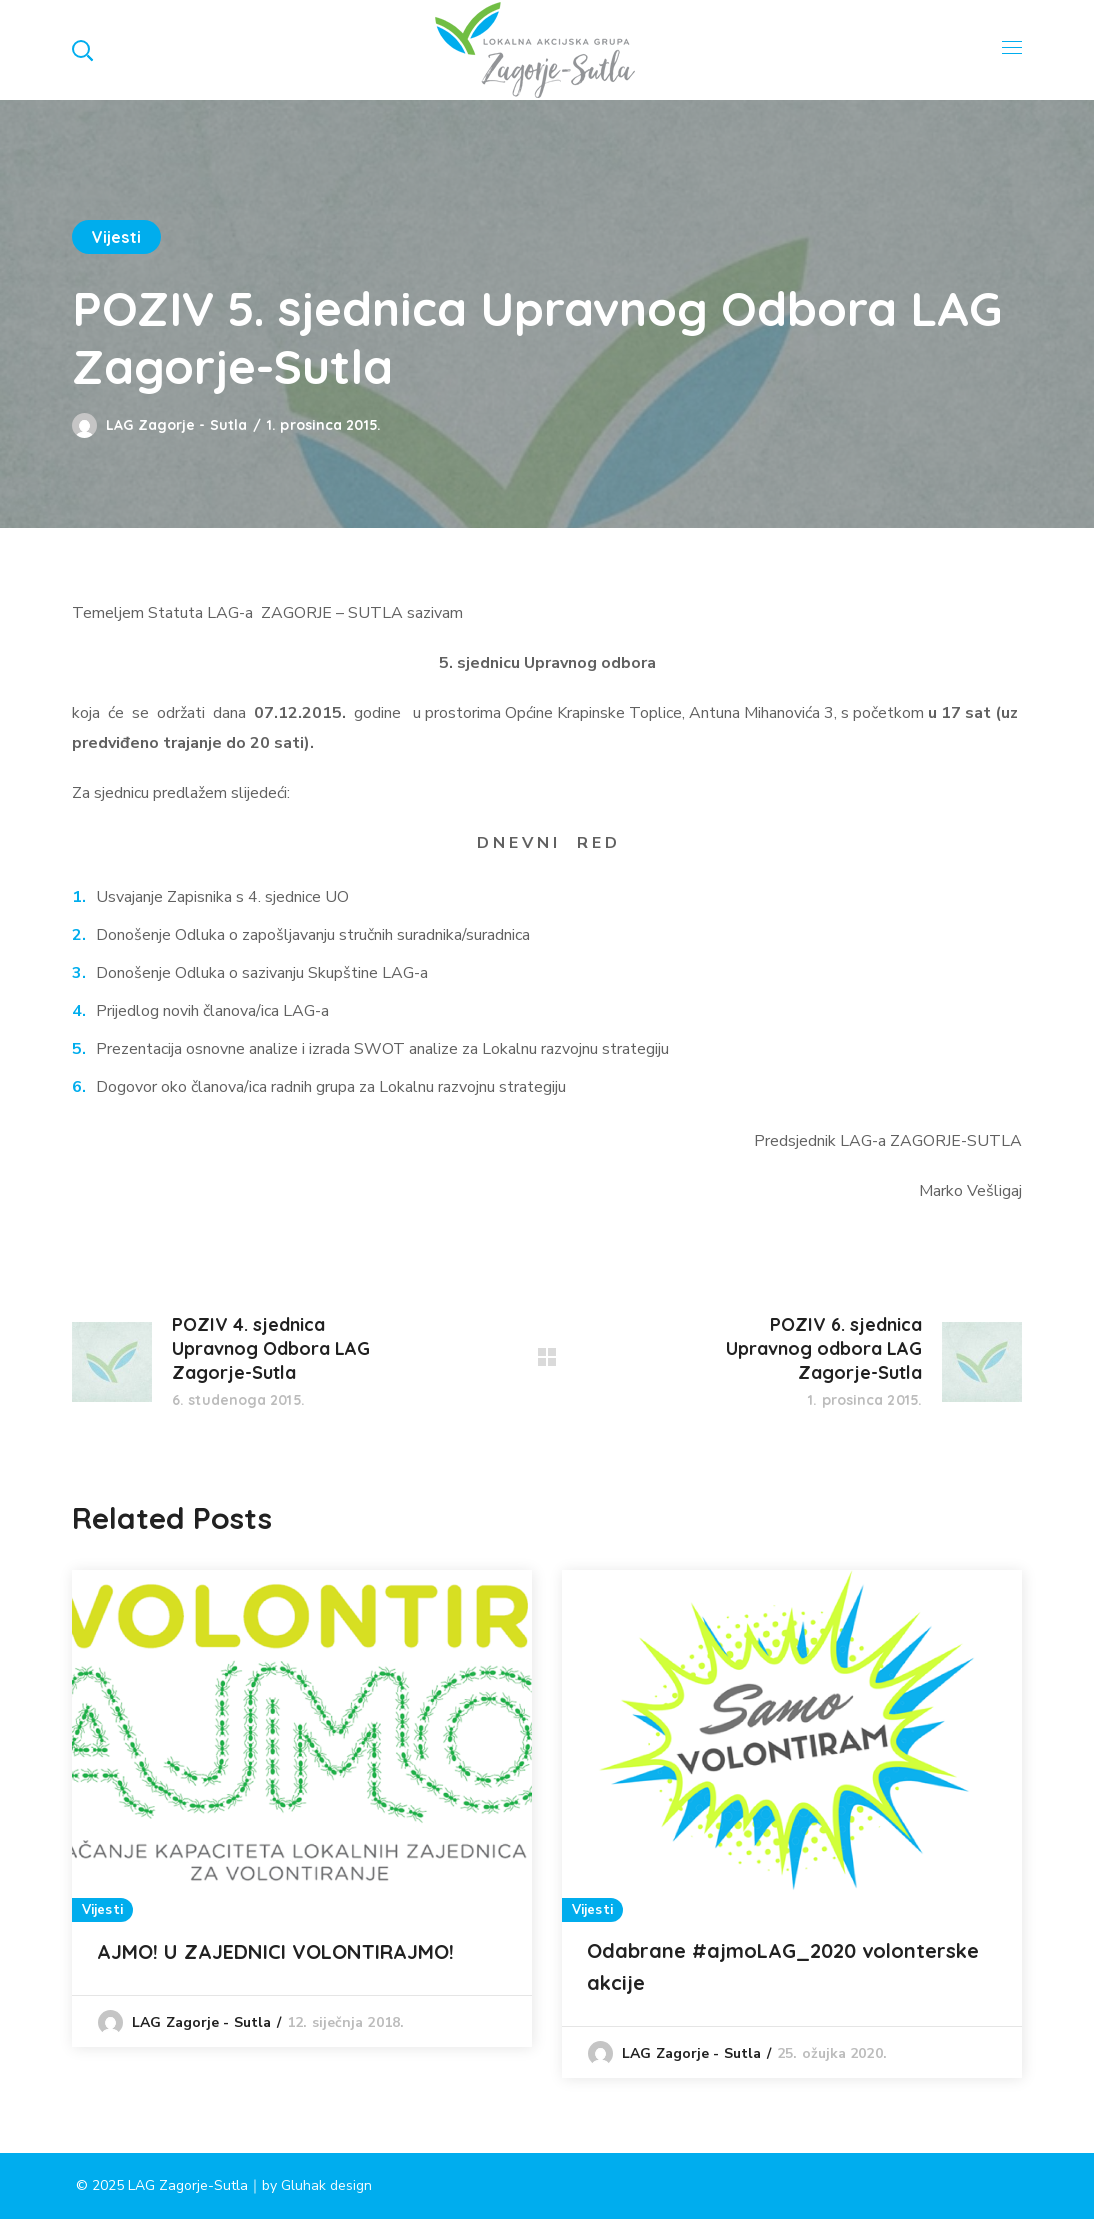 Image resolution: width=1094 pixels, height=2219 pixels. Describe the element at coordinates (302, 1808) in the screenshot. I see `[option]` at that location.